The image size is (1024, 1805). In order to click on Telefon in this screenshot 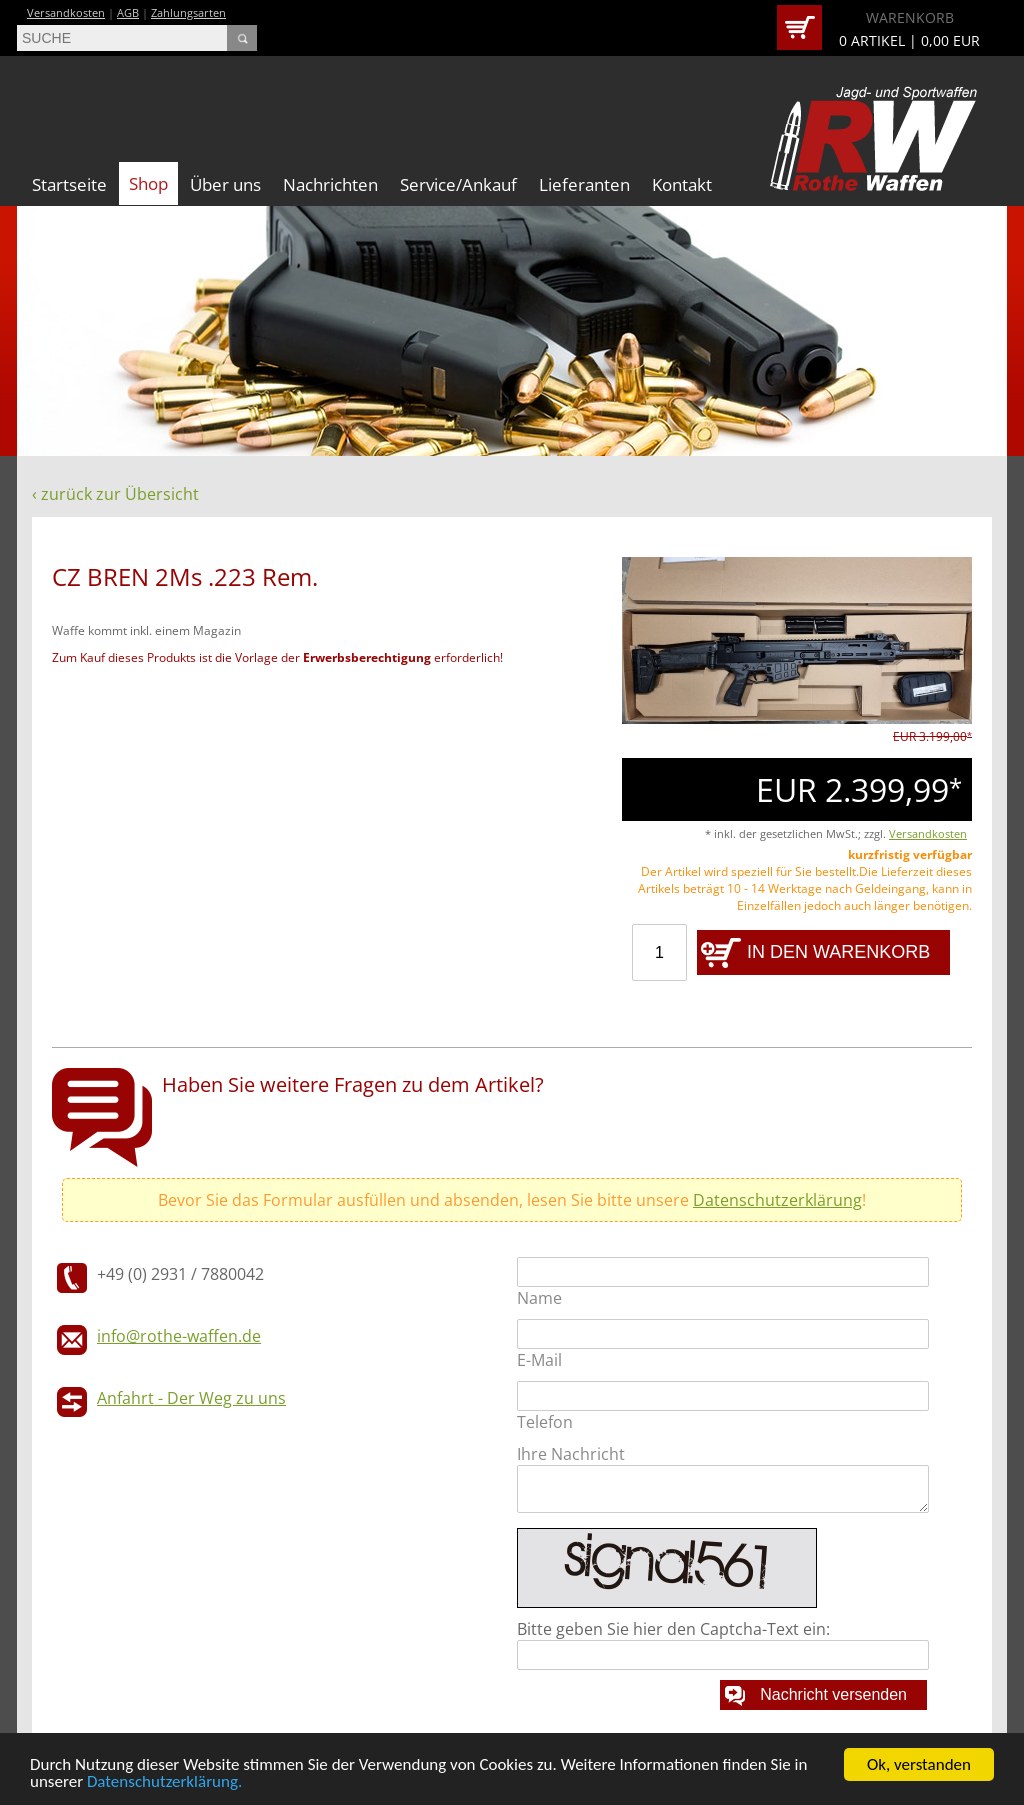, I will do `click(545, 1422)`.